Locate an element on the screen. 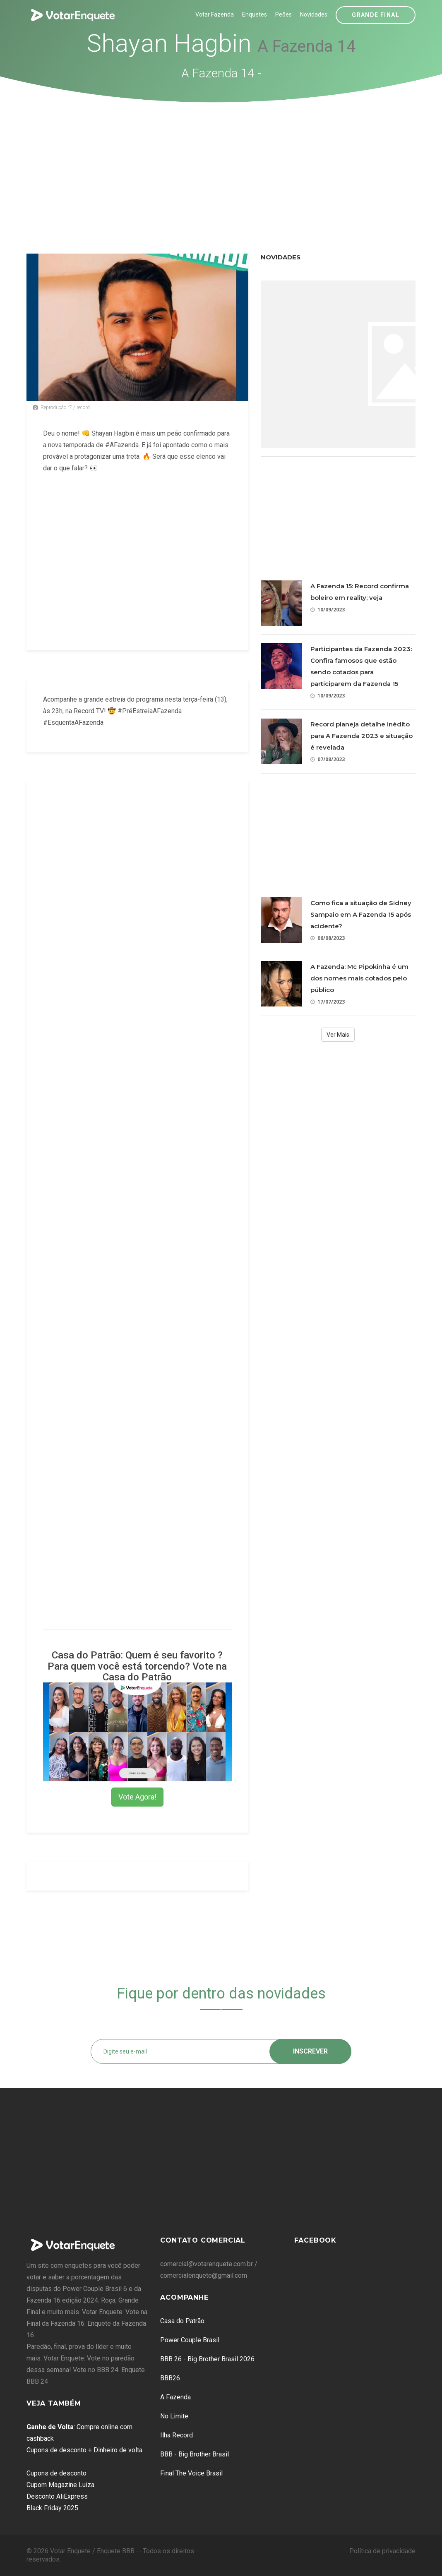 This screenshot has width=442, height=2576. Novidades is located at coordinates (313, 14).